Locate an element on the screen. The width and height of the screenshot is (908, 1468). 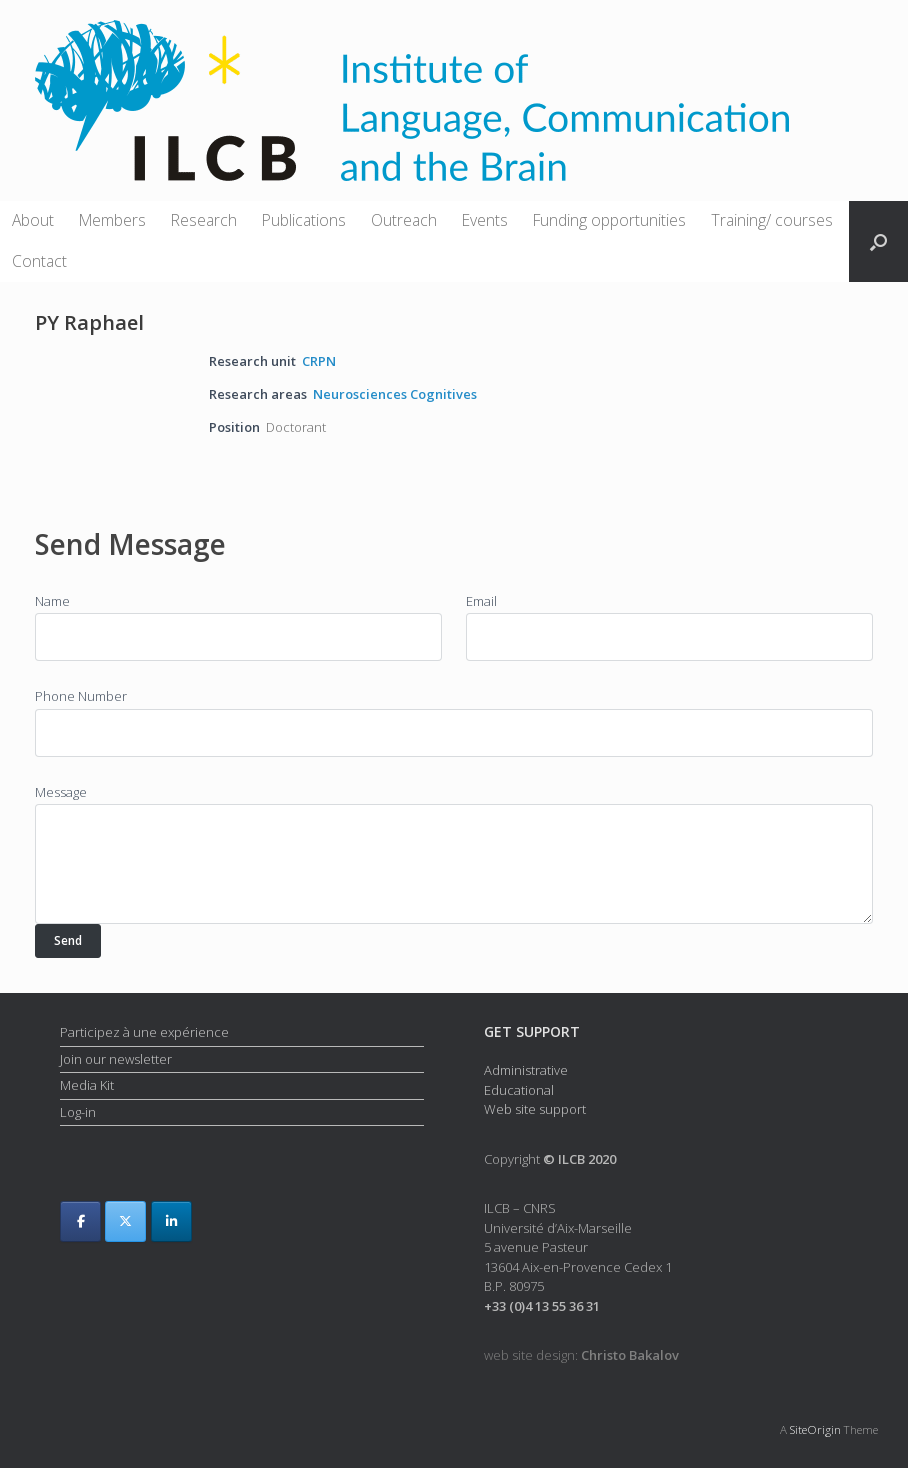
Research is located at coordinates (204, 220).